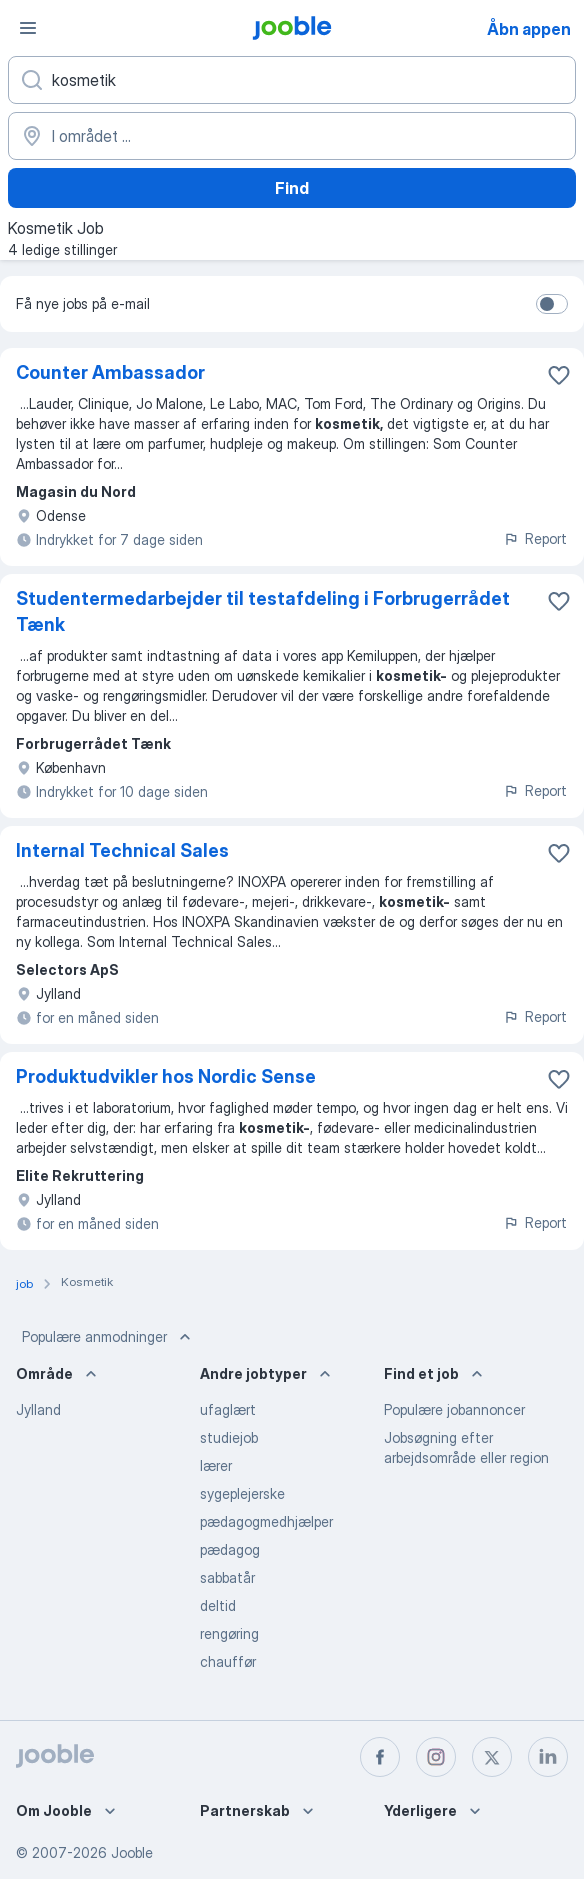 The width and height of the screenshot is (584, 1879). I want to click on [Angiv den by, hvor du søger job], so click(292, 136).